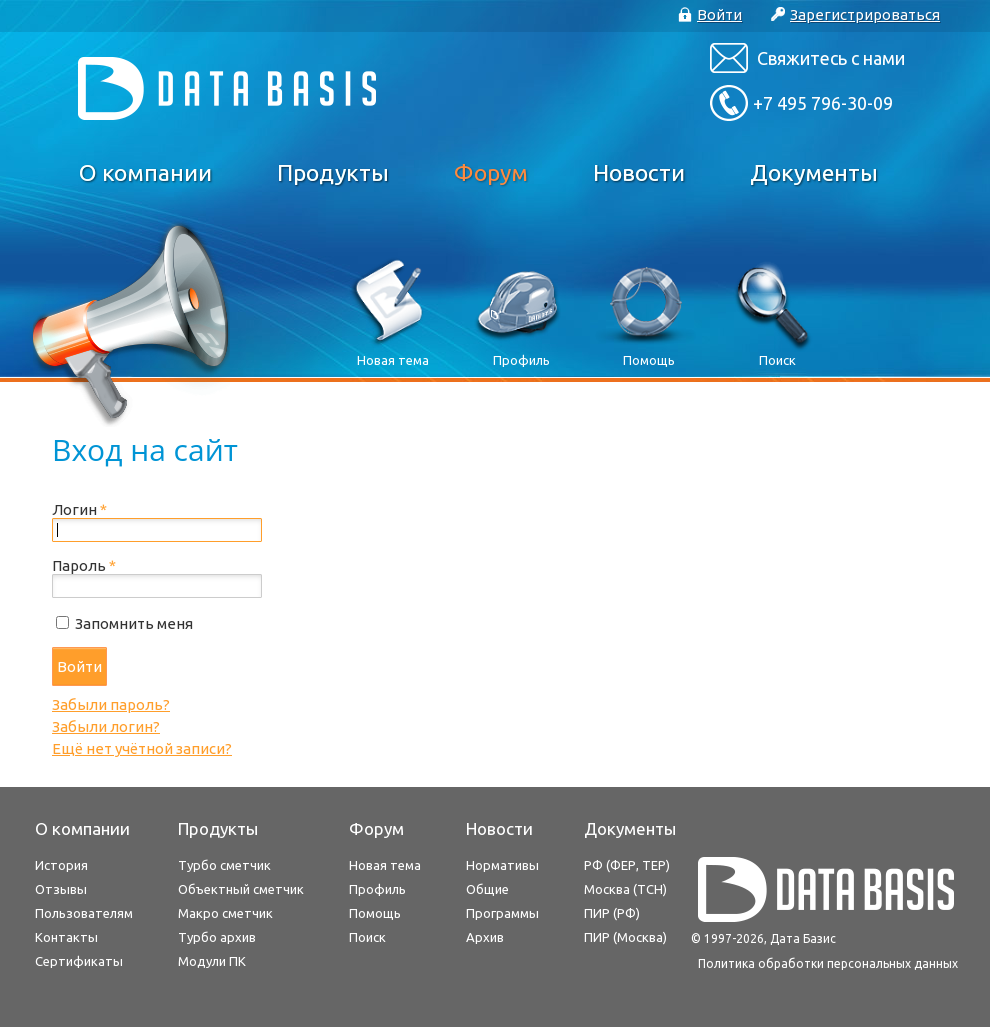 The width and height of the screenshot is (990, 1027). What do you see at coordinates (134, 623) in the screenshot?
I see `Запомнить меня` at bounding box center [134, 623].